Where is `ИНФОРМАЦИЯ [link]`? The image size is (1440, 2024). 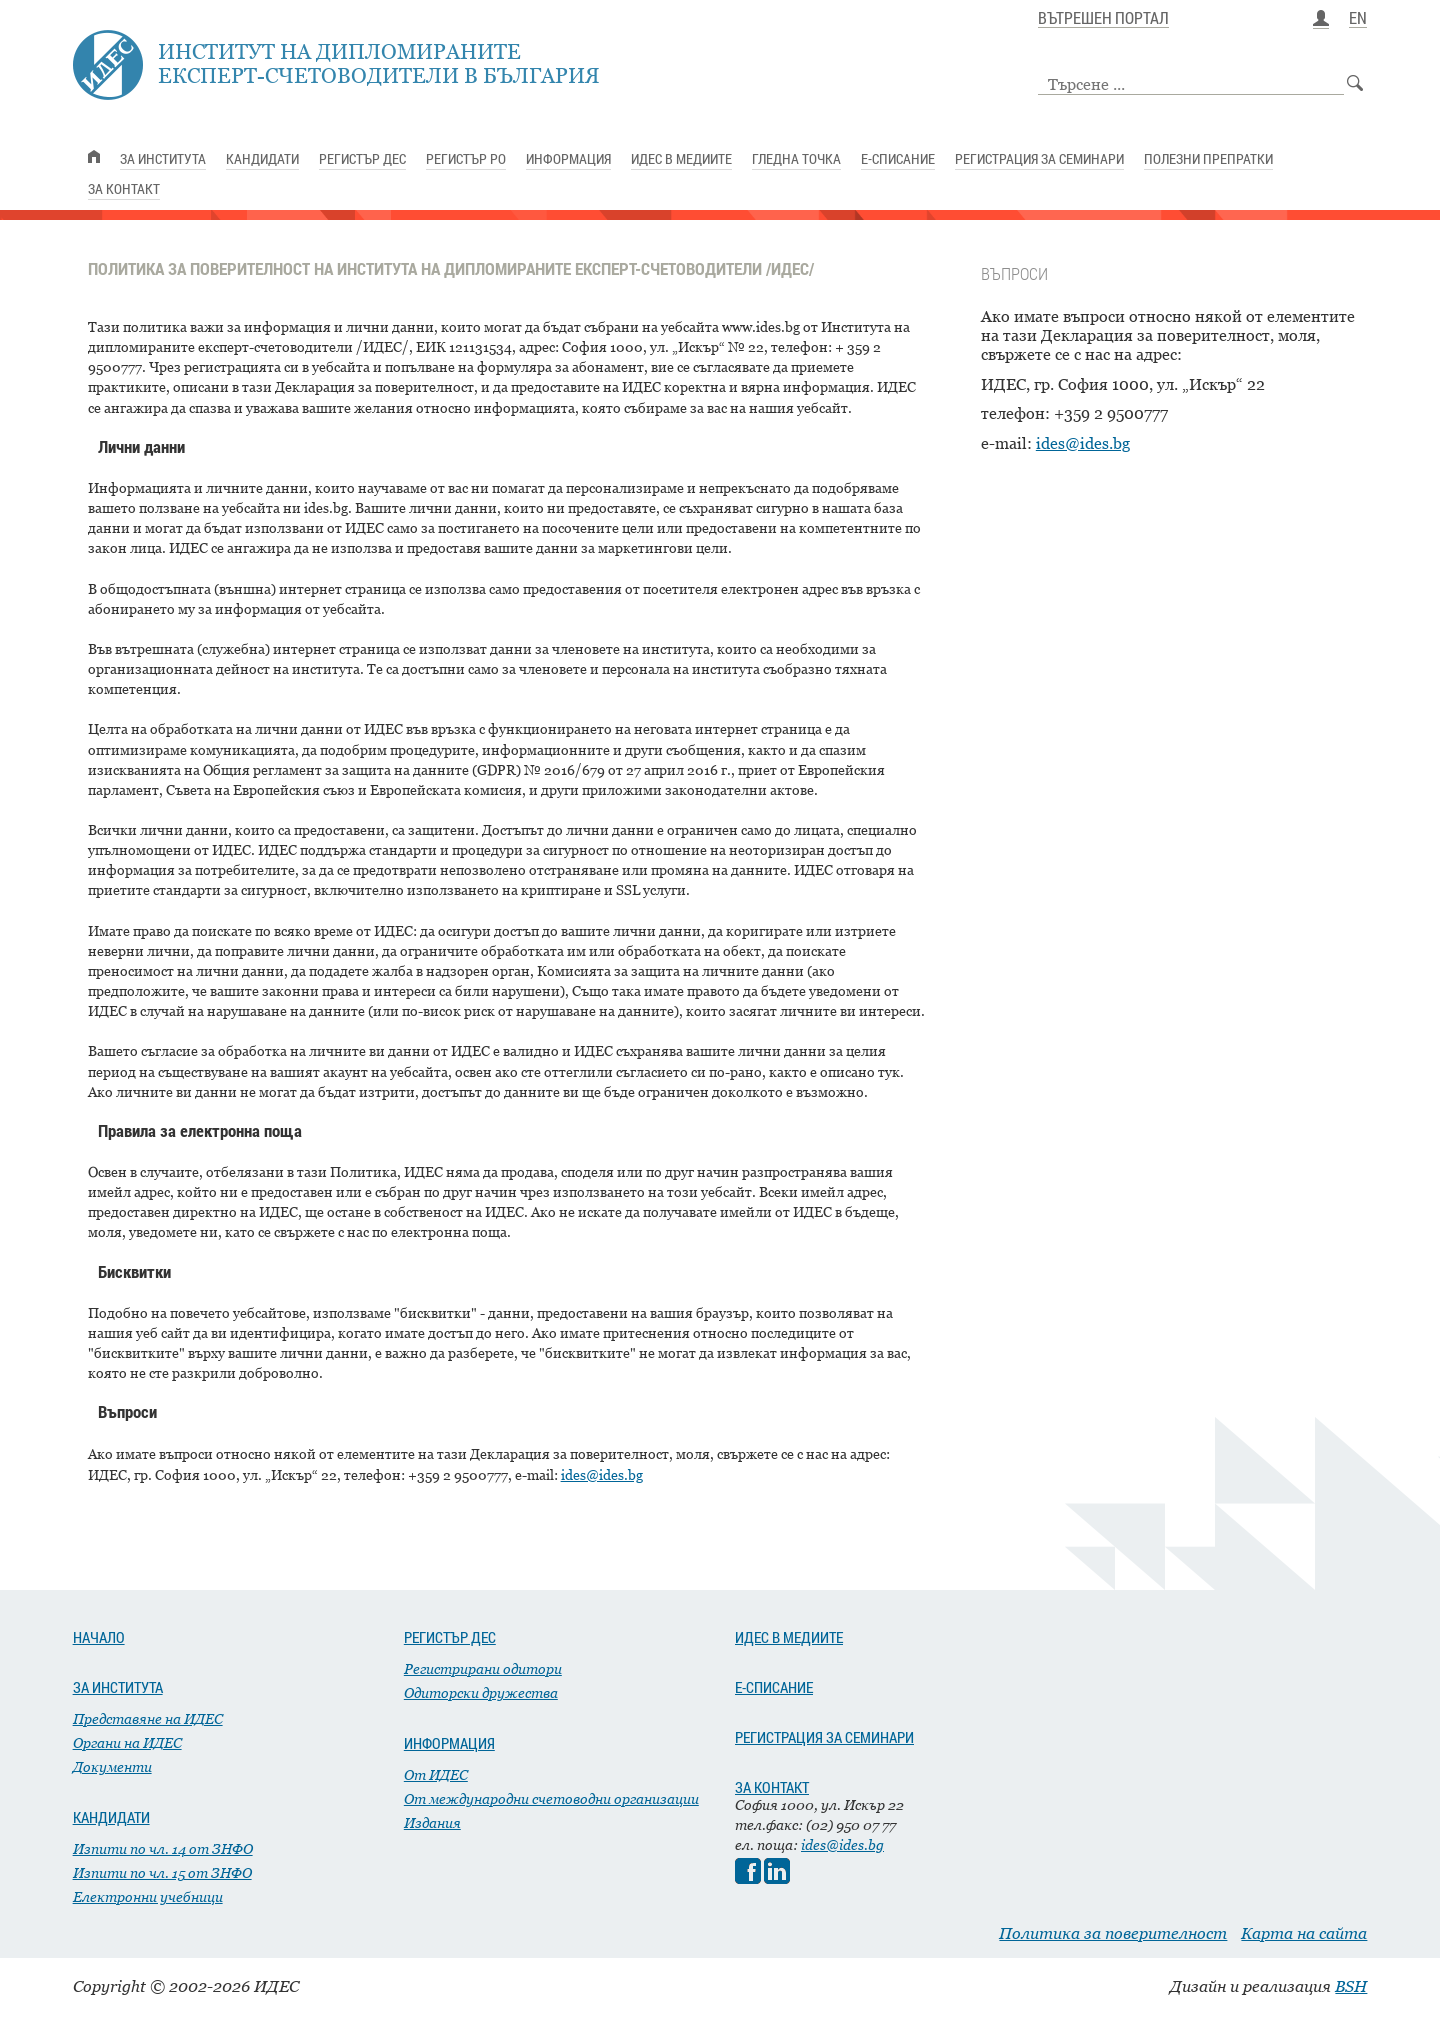 ИНФОРМАЦИЯ [link] is located at coordinates (568, 158).